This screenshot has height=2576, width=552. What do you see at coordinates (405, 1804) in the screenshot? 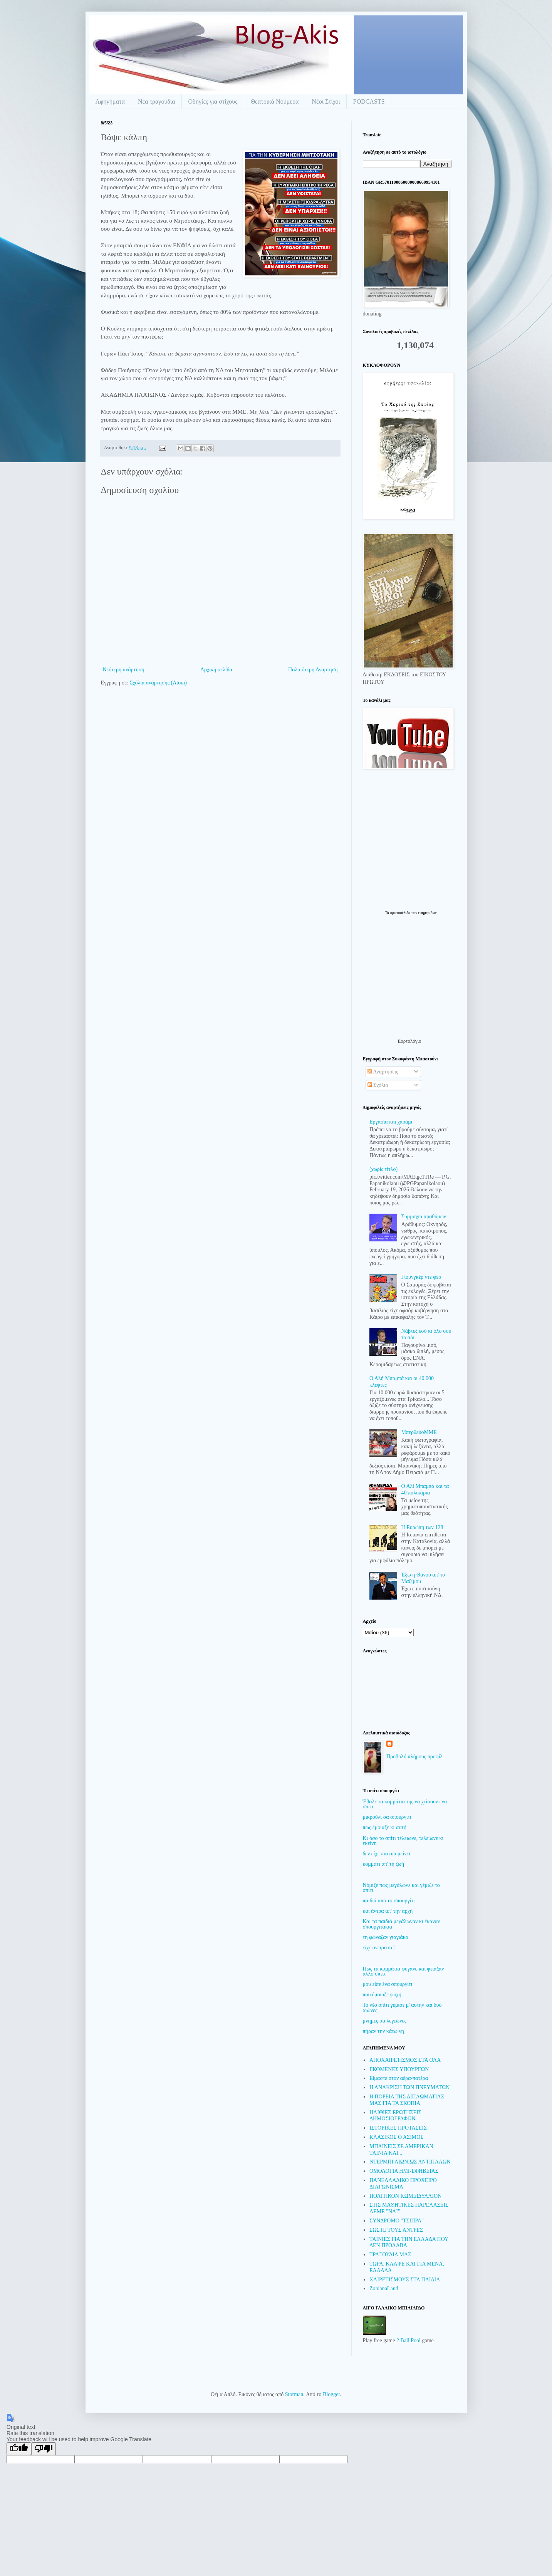
I see `Έβαλε τα κομμάτια της να χτίσουν ένα σπίτι` at bounding box center [405, 1804].